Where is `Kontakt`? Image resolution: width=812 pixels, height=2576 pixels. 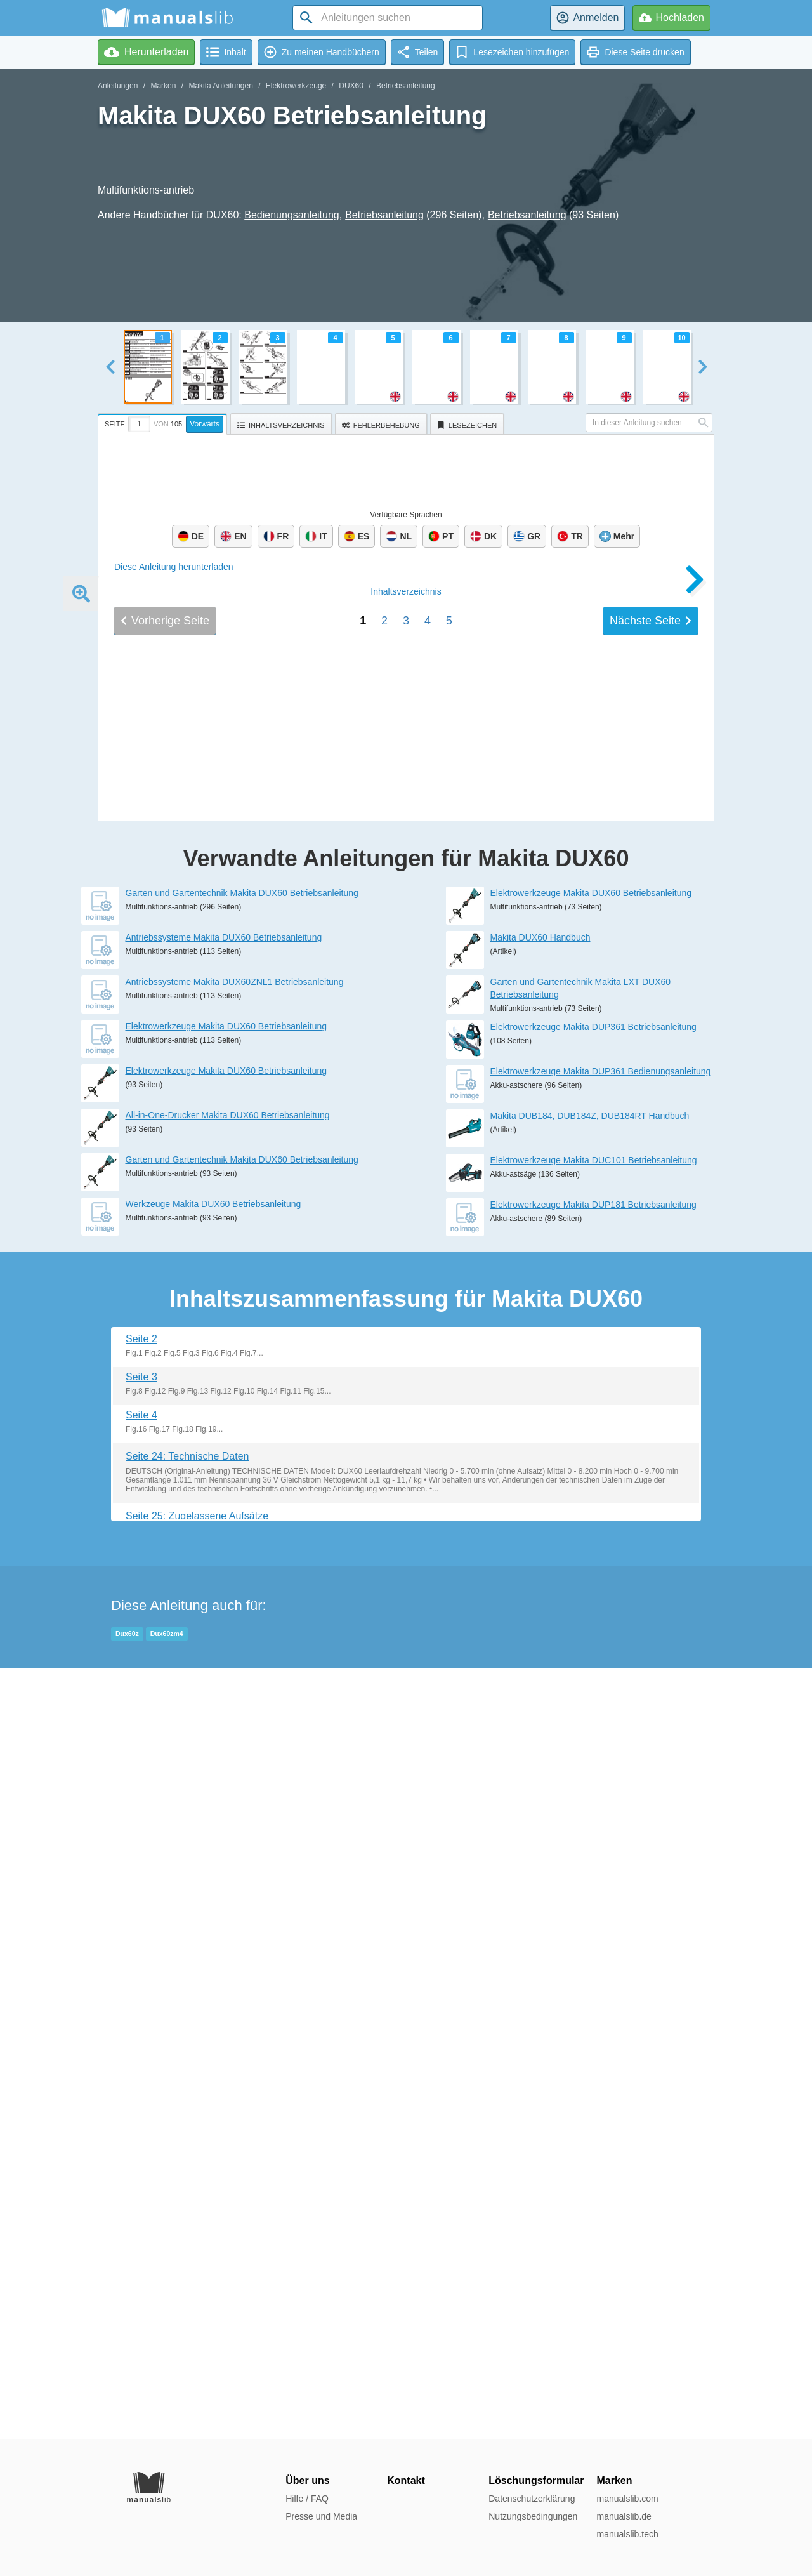
Kontakt is located at coordinates (406, 2480).